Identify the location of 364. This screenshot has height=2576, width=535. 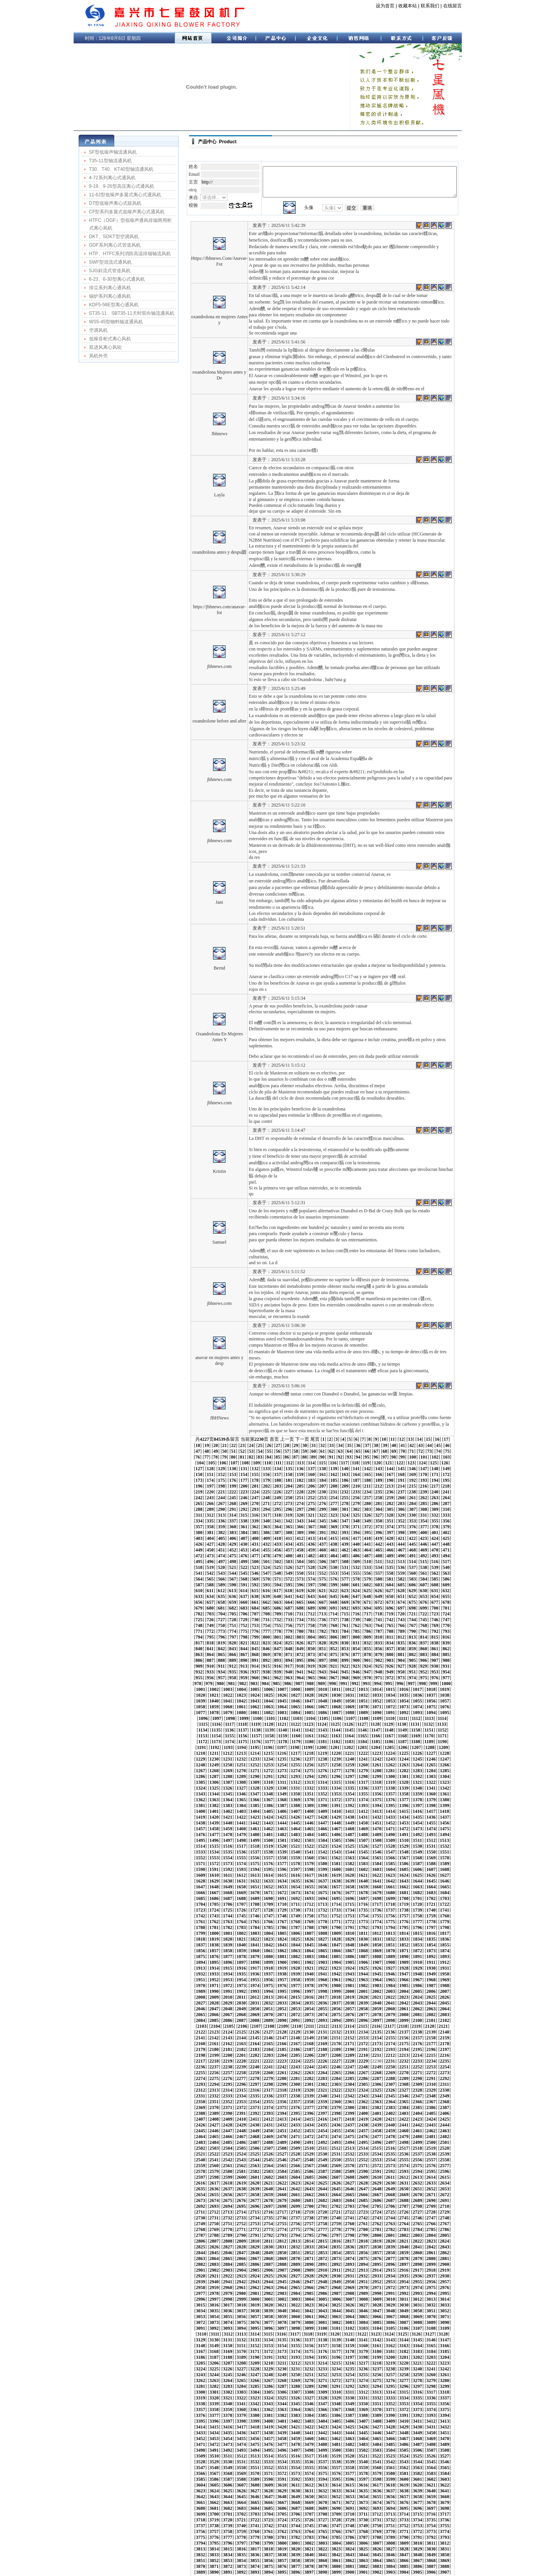
(198, 1497).